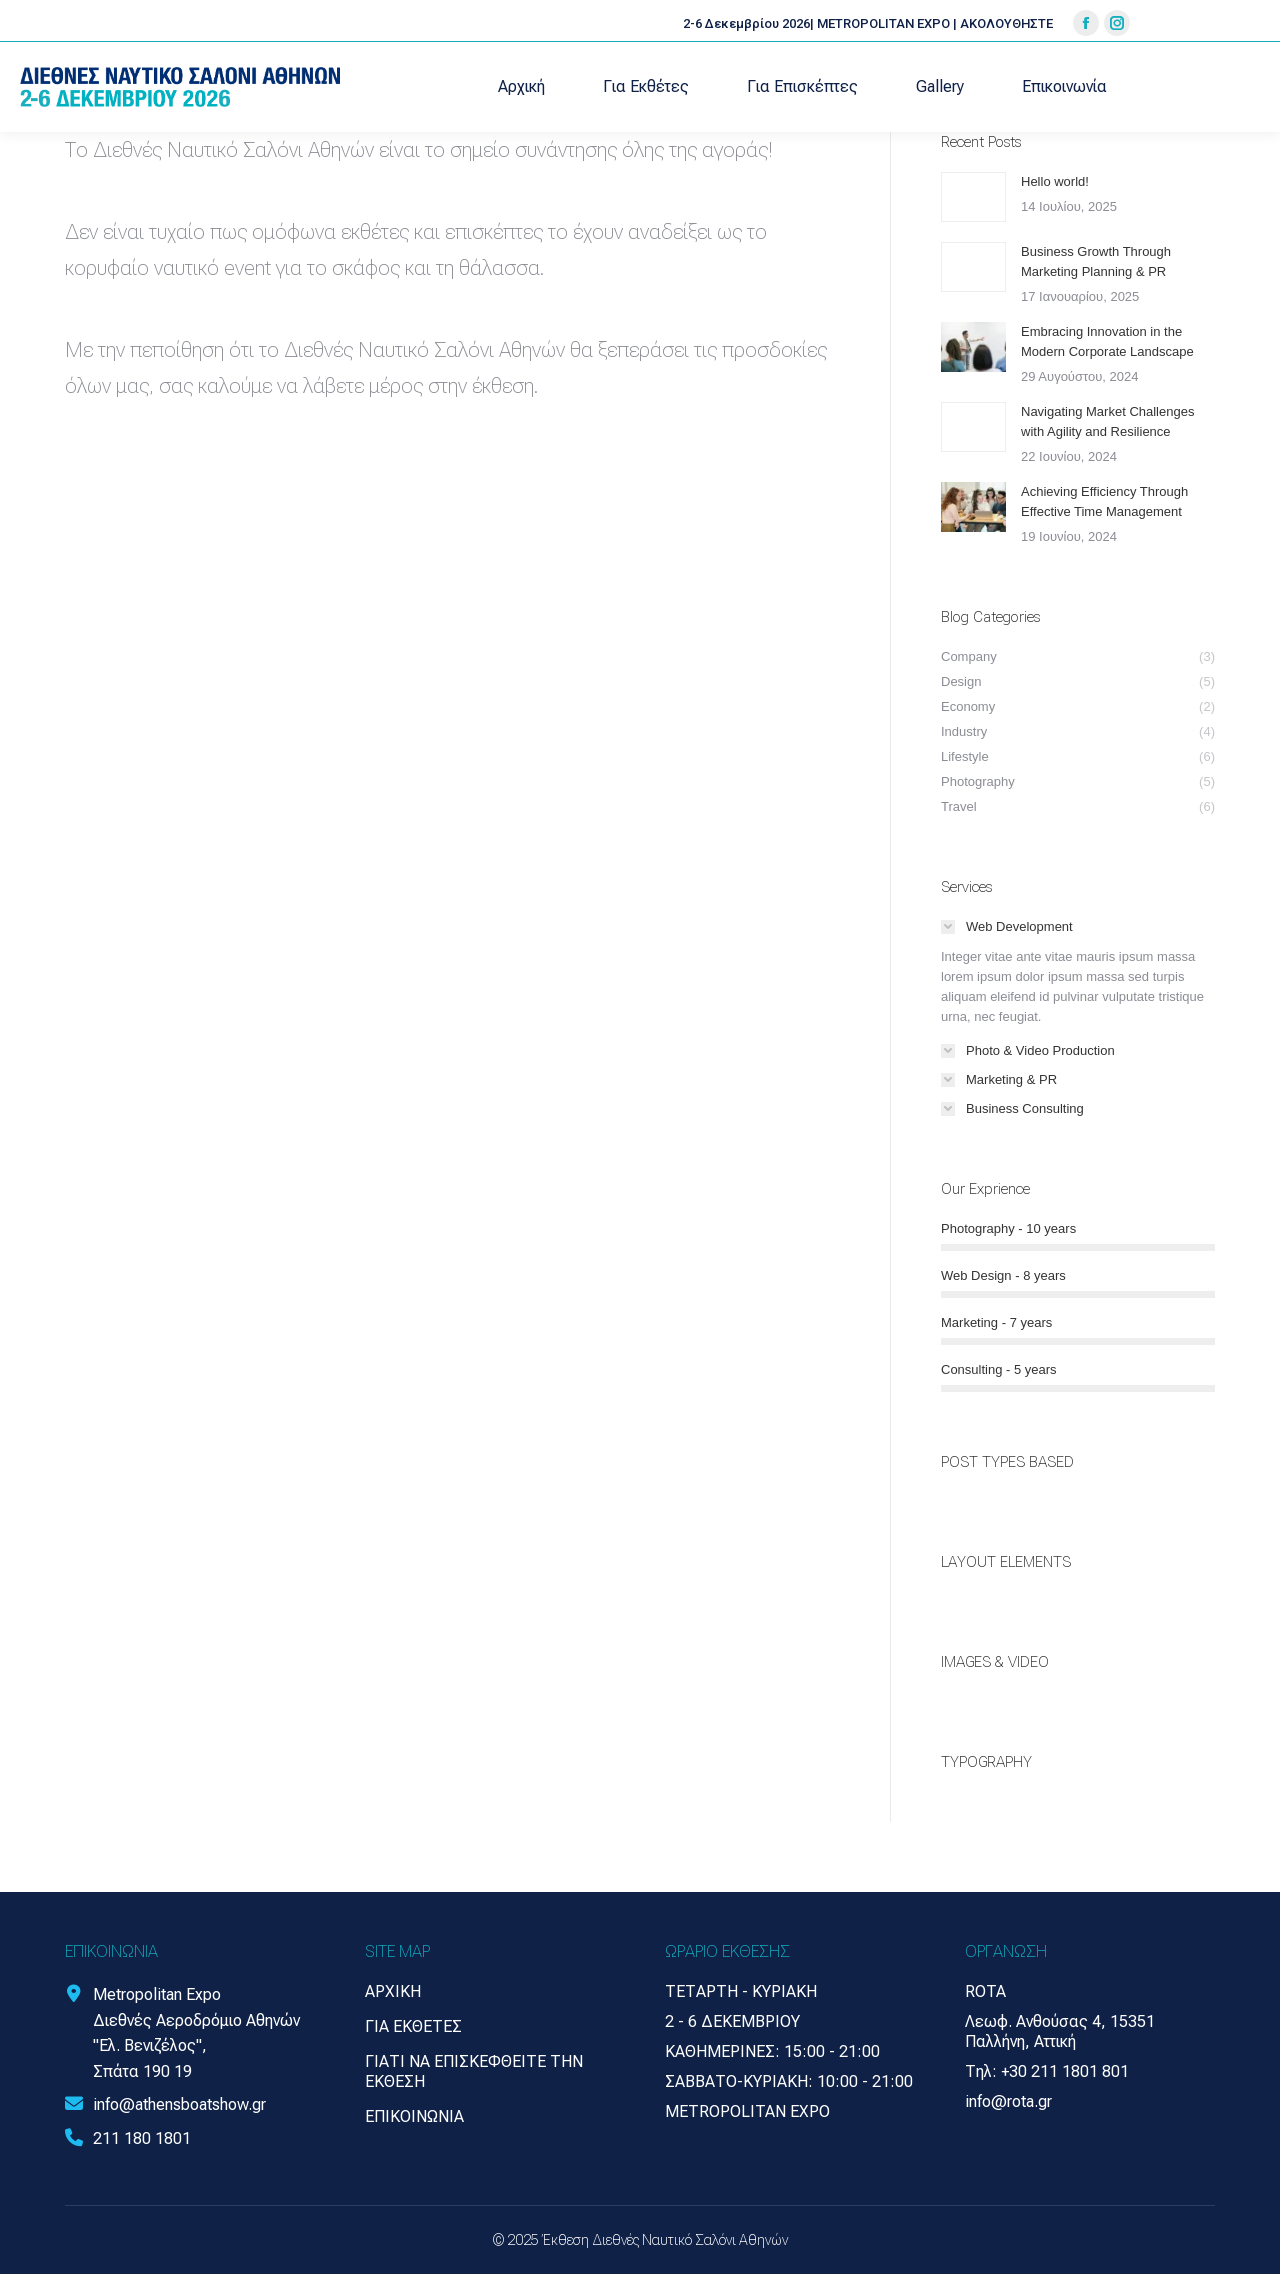 This screenshot has width=1280, height=2274. I want to click on info@rota.gr, so click(1008, 2101).